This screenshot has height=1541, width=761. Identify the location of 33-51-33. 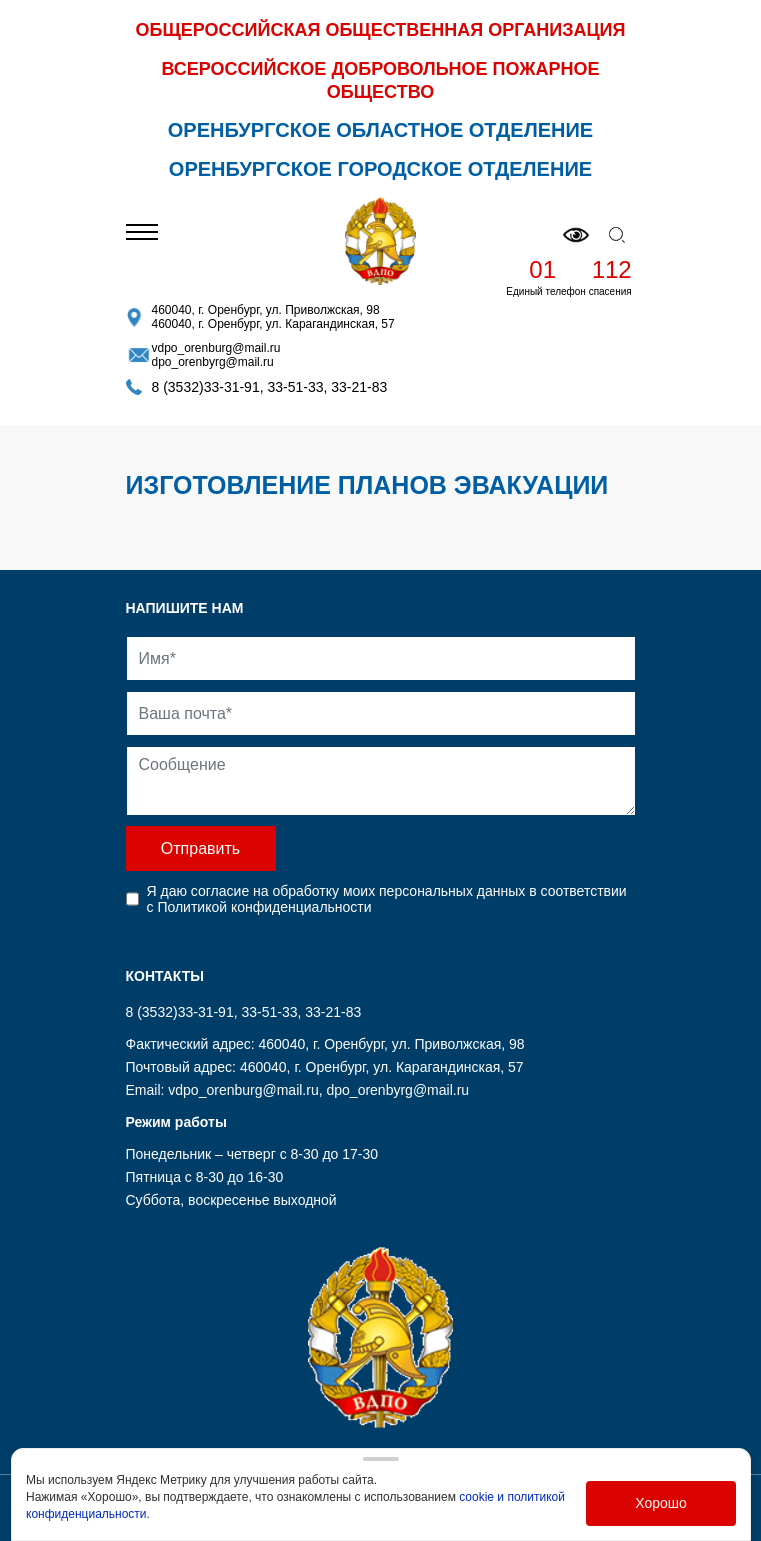
(295, 387).